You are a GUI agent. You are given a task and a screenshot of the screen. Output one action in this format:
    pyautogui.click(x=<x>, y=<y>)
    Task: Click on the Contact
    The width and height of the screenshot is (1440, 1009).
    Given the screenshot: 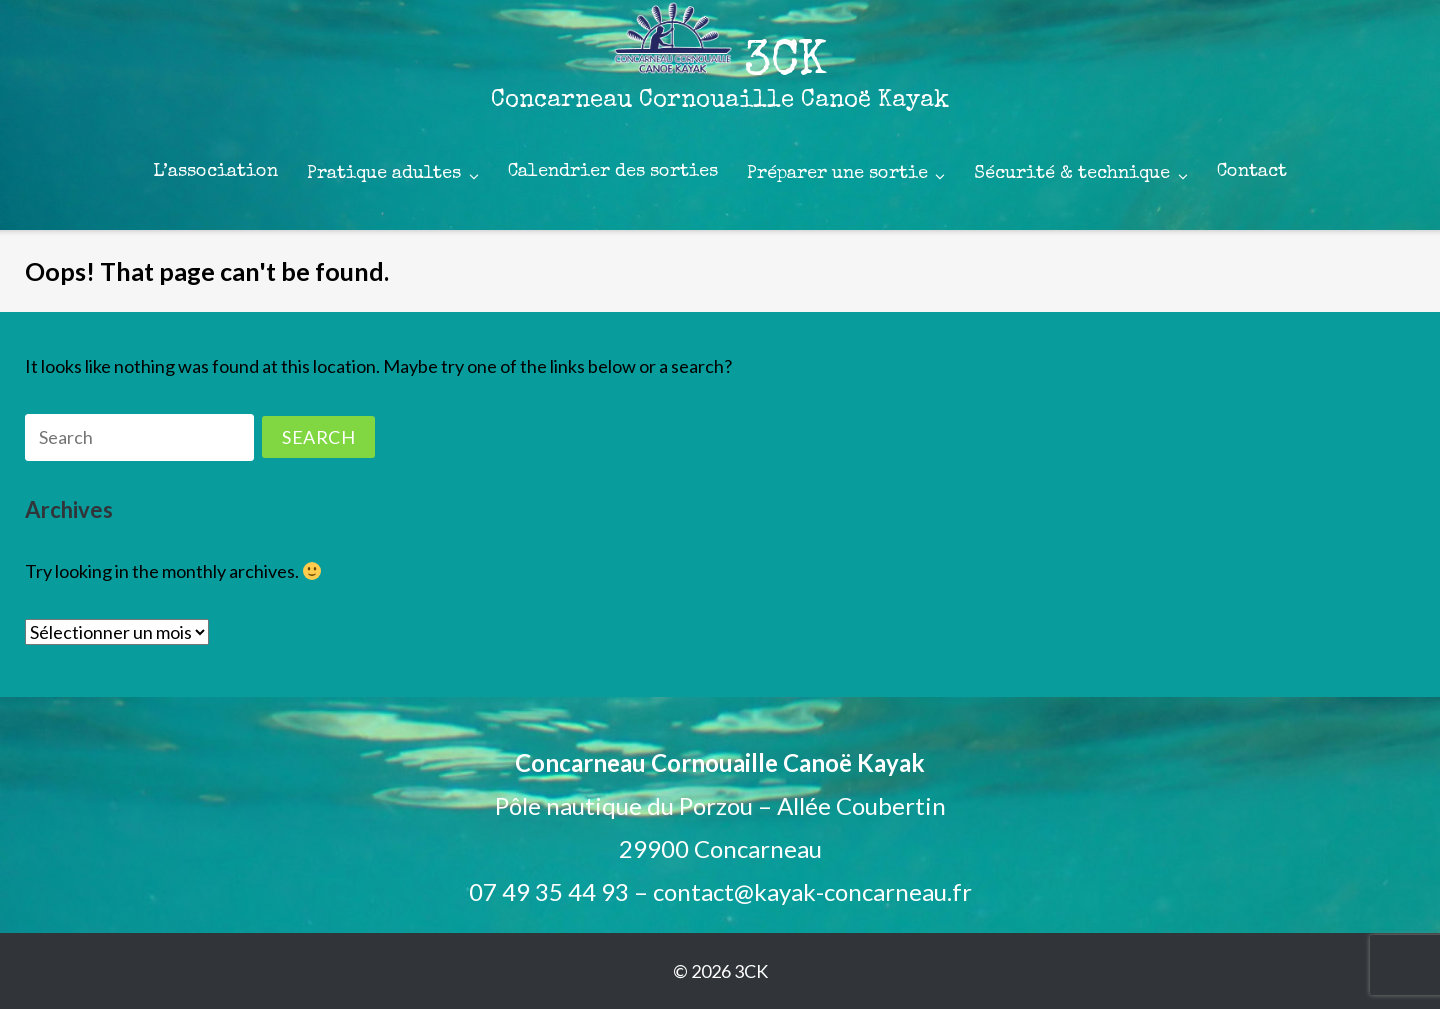 What is the action you would take?
    pyautogui.click(x=1252, y=172)
    